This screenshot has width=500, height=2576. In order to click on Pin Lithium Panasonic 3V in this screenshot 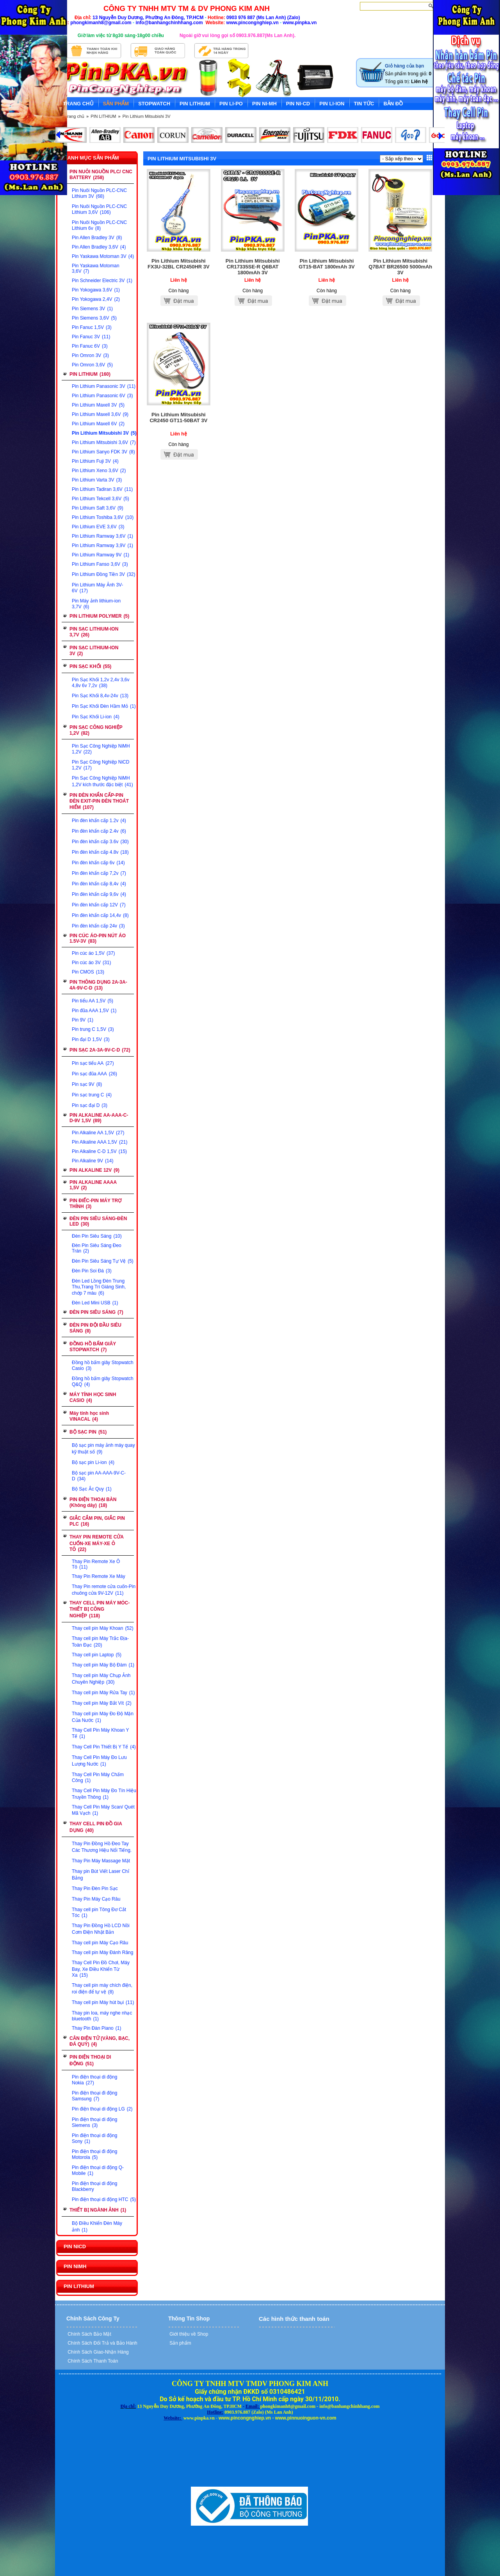, I will do `click(103, 386)`.